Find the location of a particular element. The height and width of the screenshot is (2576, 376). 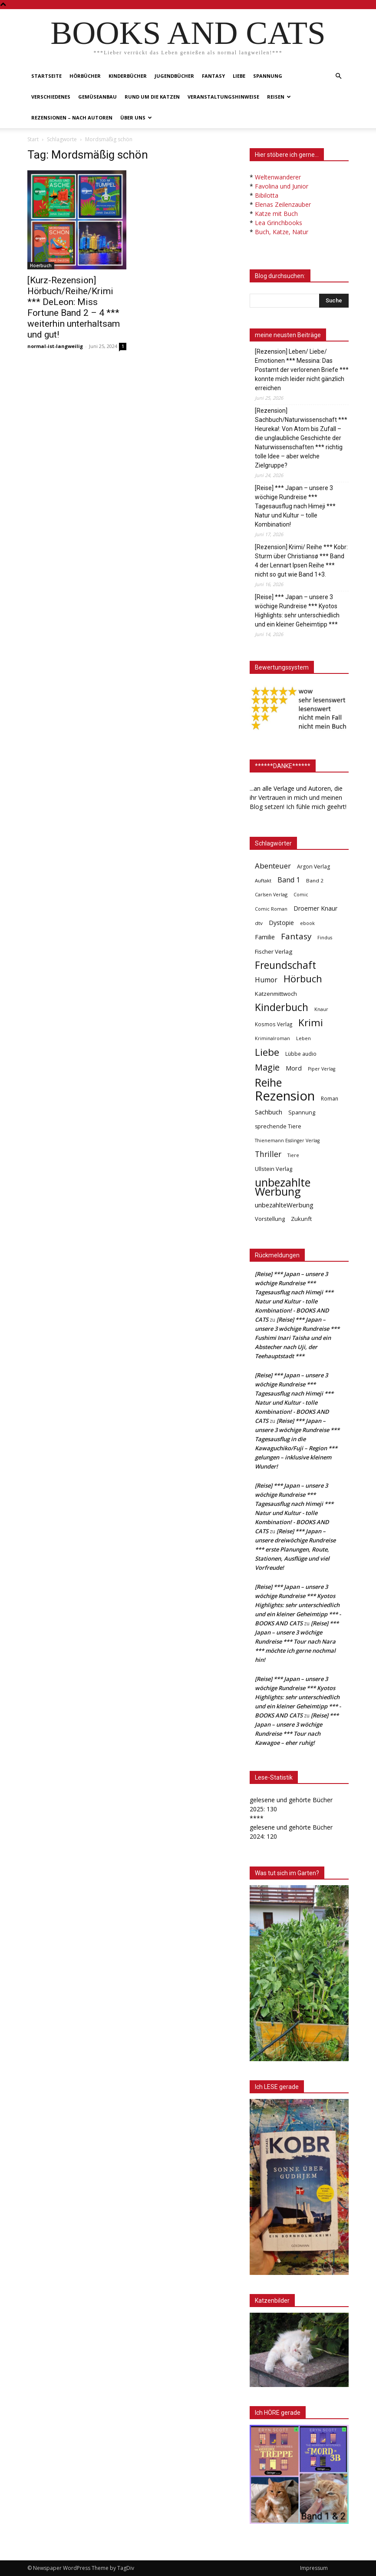

Piper Verlag [Piper Verlag (31 Einträge)] is located at coordinates (321, 1069).